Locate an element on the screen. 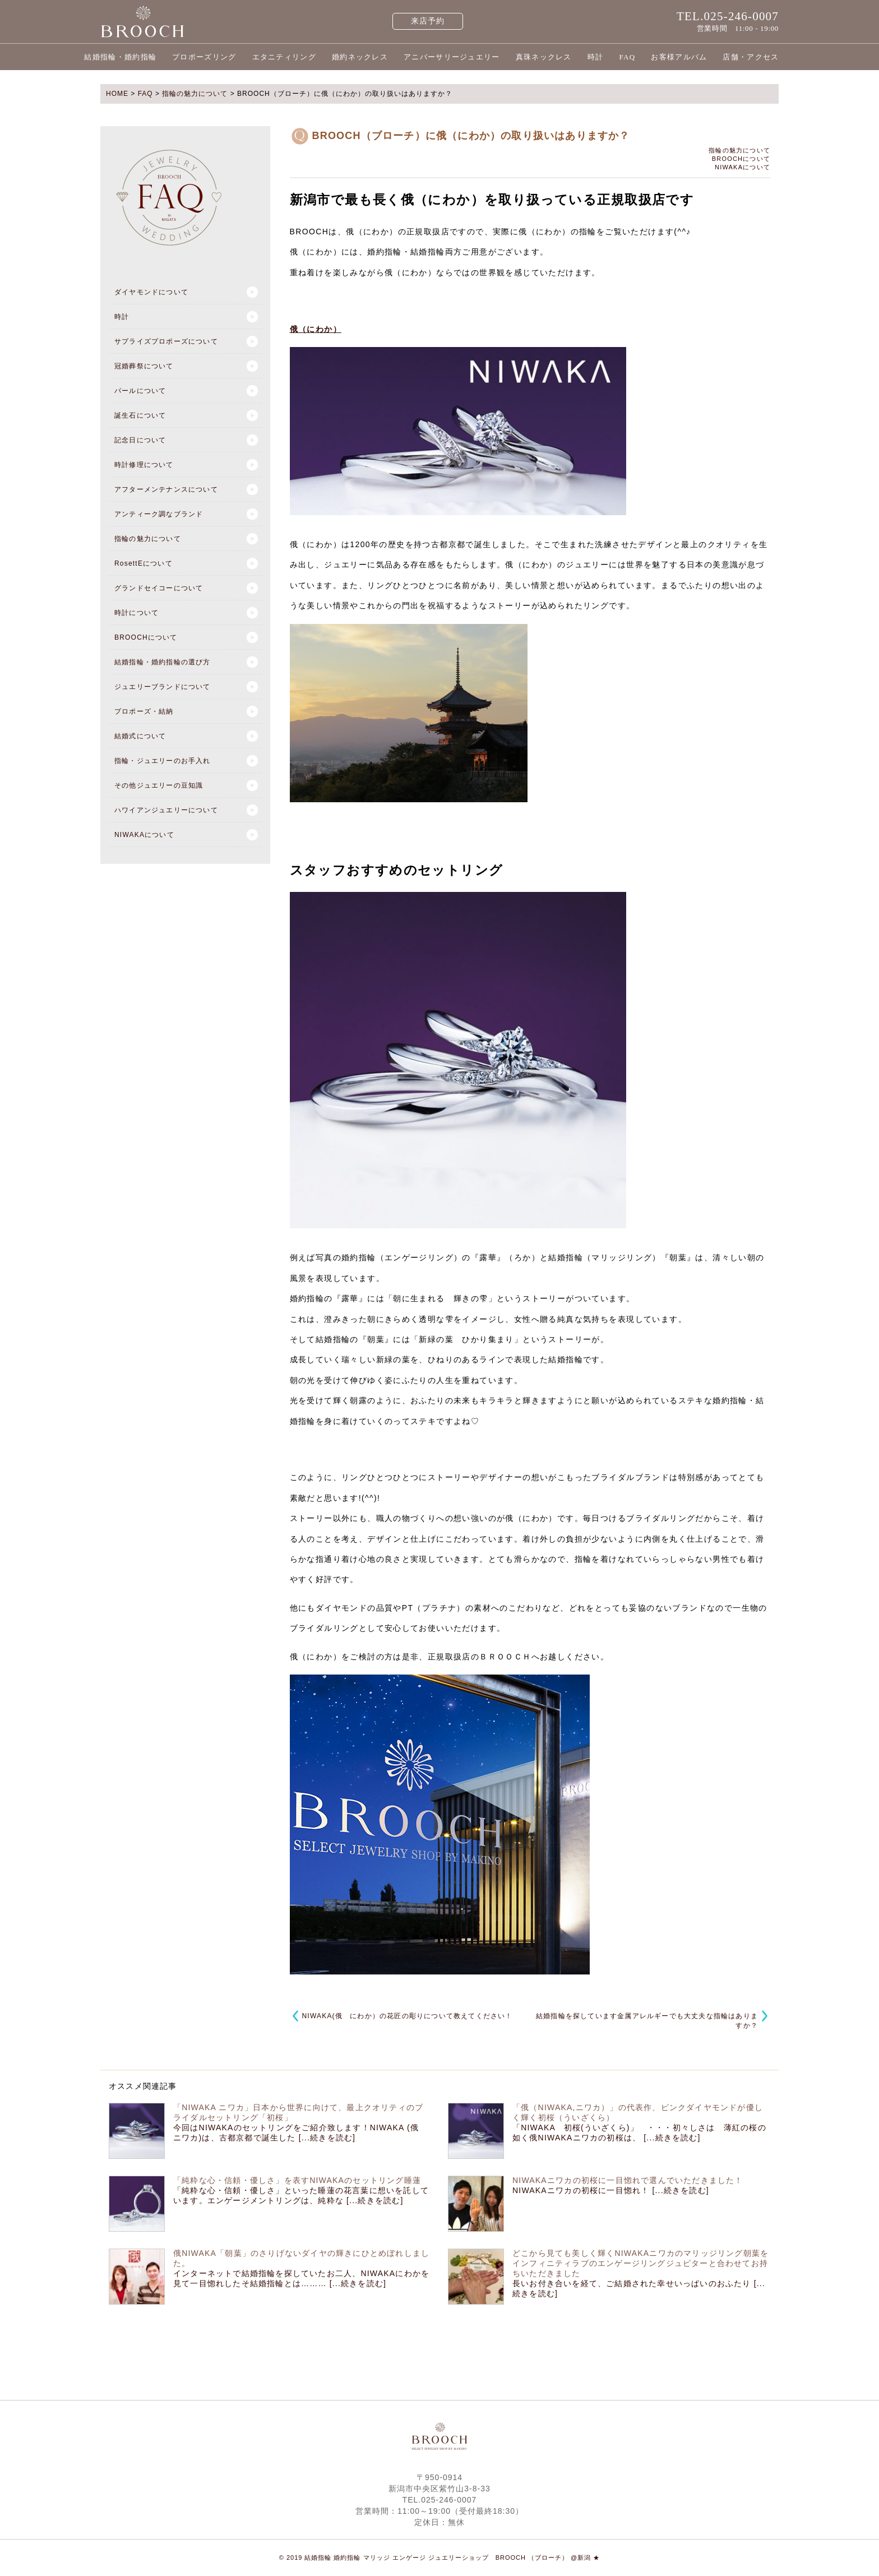 The height and width of the screenshot is (2576, 879). お客様アルバム is located at coordinates (679, 57).